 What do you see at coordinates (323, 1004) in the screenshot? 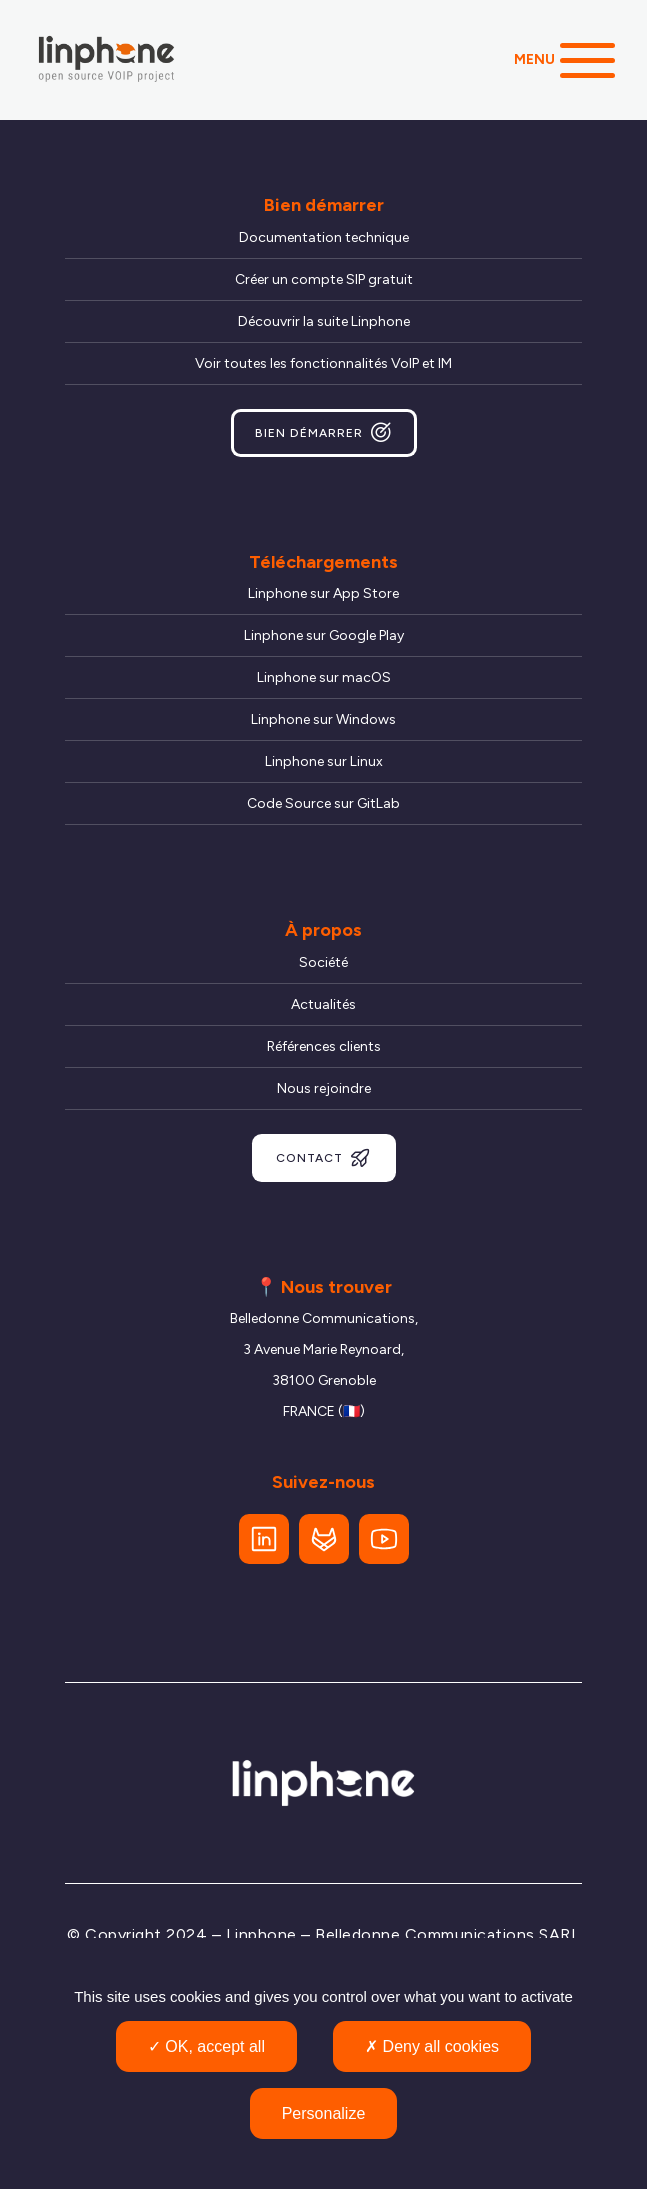
I see `Actualités` at bounding box center [323, 1004].